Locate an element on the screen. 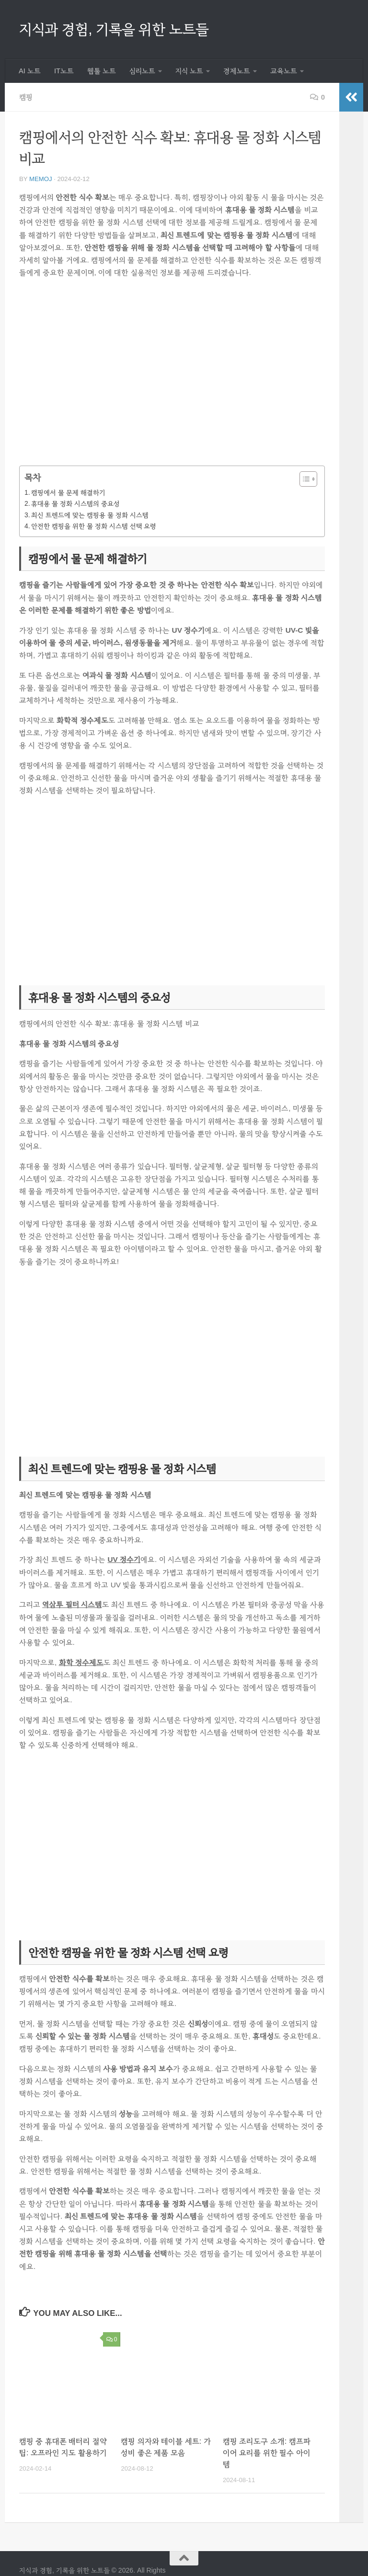 This screenshot has height=2576, width=368. 캠핑에서 물 문제 해결하기 is located at coordinates (68, 492).